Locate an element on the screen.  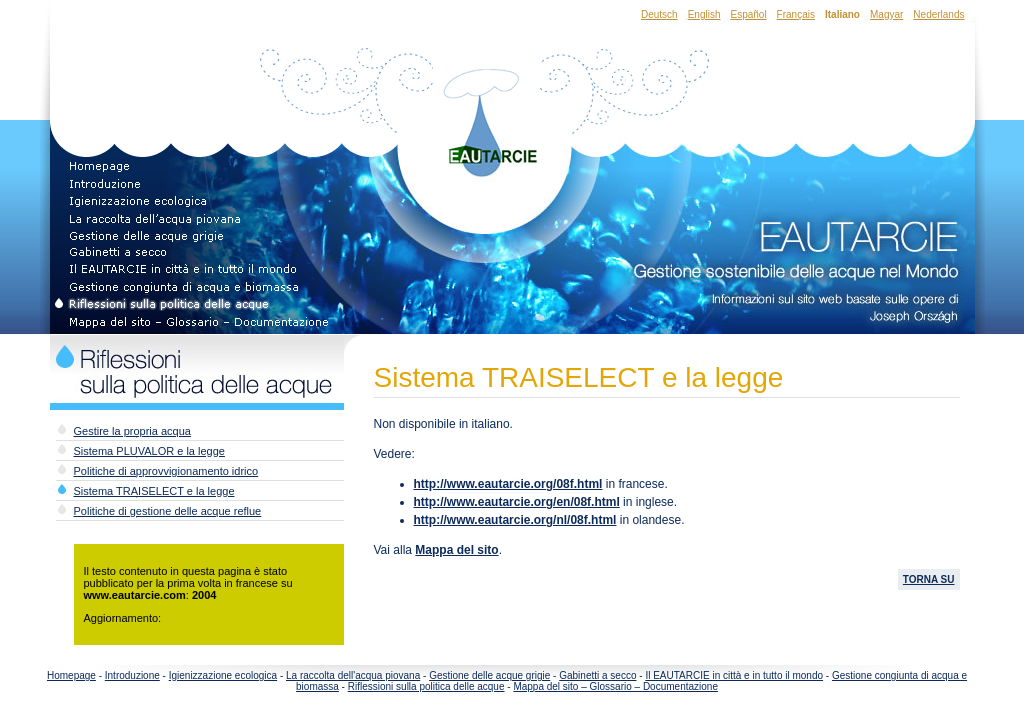
Il EAUTARCIE in città e in tutto il mondo is located at coordinates (734, 675).